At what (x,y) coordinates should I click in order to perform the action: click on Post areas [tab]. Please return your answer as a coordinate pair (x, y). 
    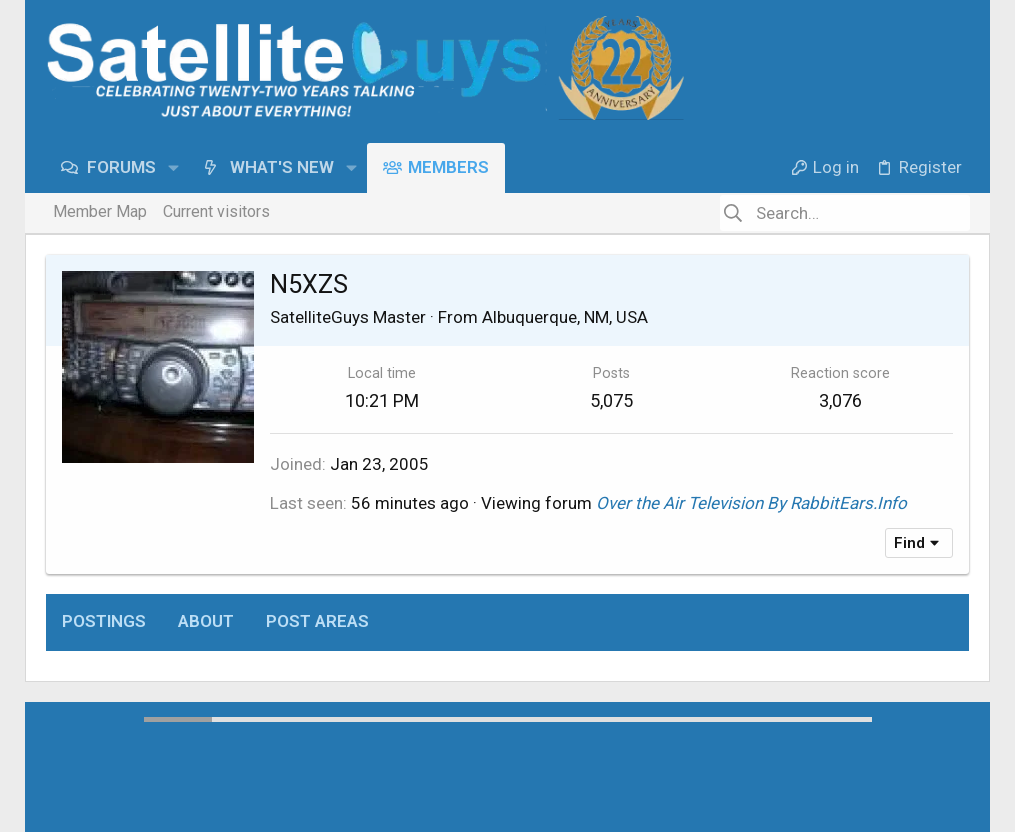
    Looking at the image, I should click on (317, 621).